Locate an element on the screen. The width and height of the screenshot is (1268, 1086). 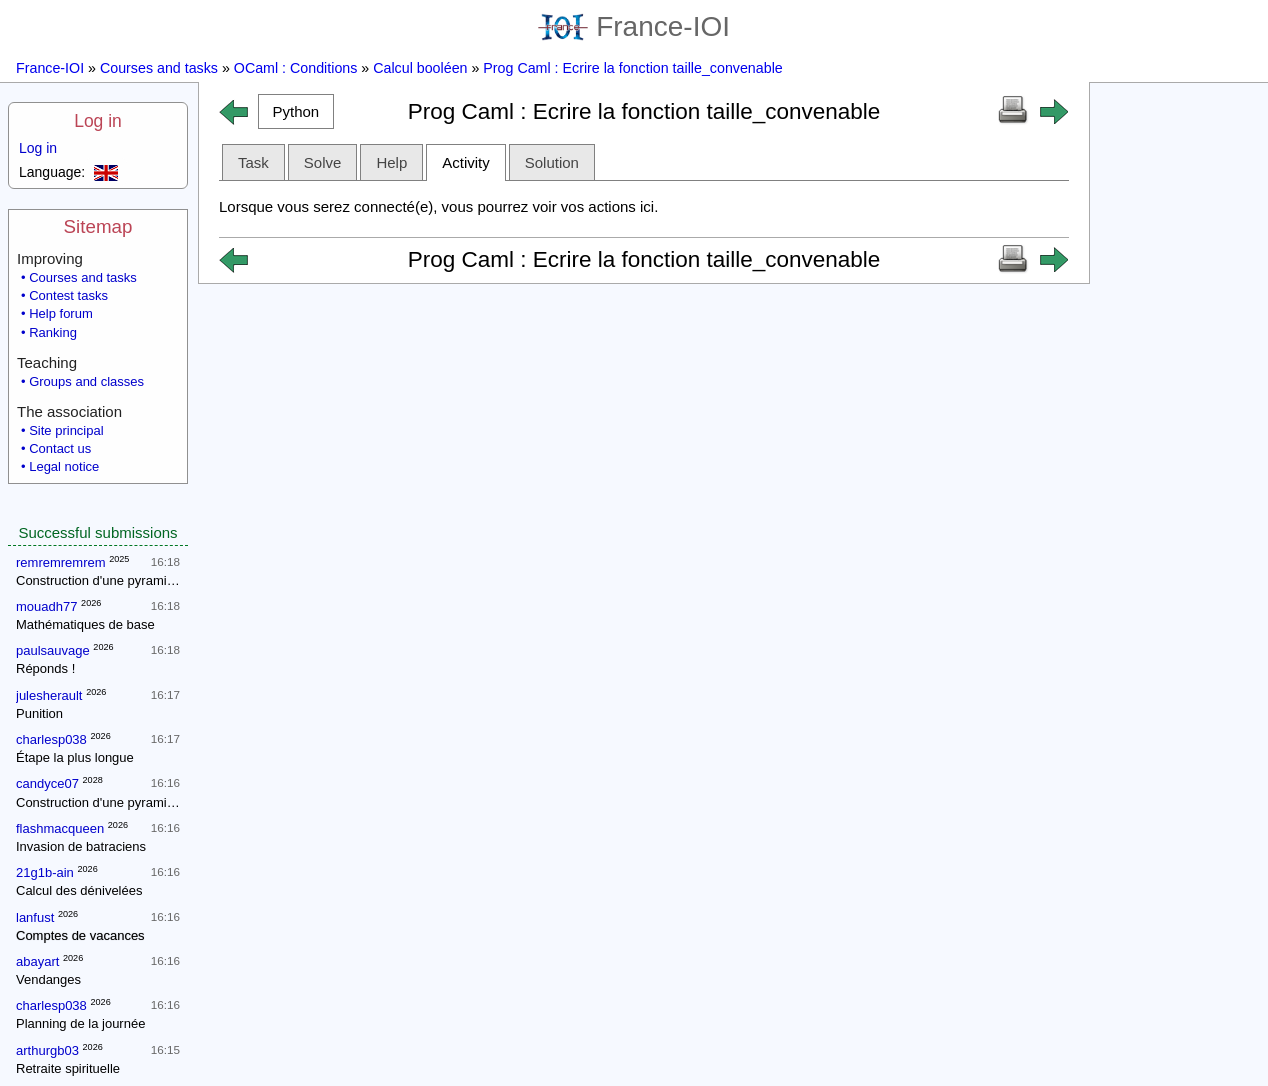
Log in is located at coordinates (98, 121).